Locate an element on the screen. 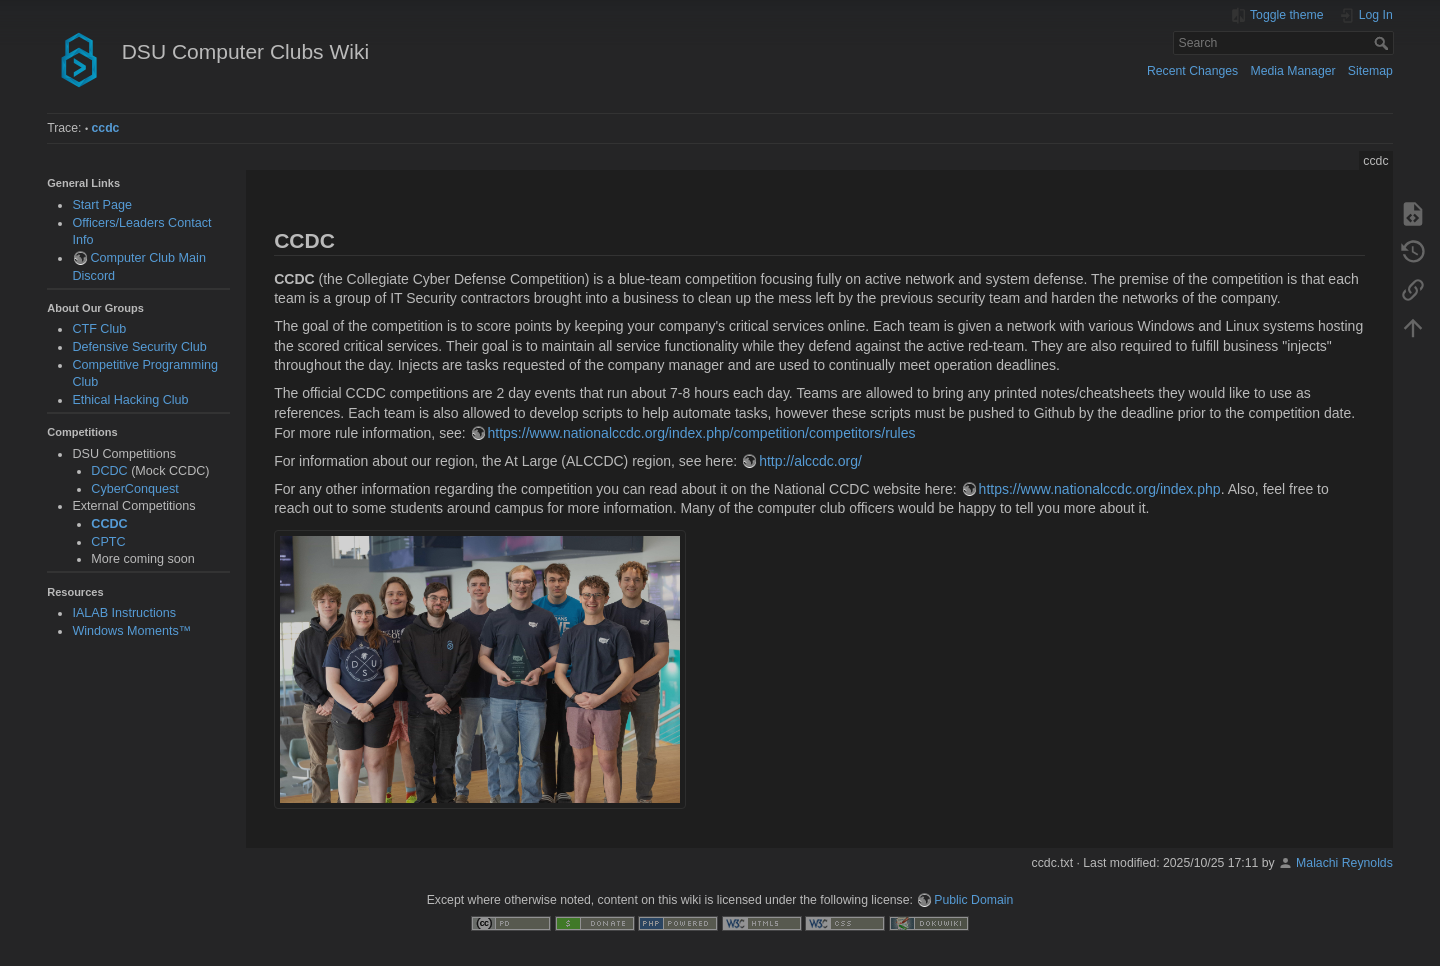 The height and width of the screenshot is (966, 1440). Media Manager is located at coordinates (1292, 71).